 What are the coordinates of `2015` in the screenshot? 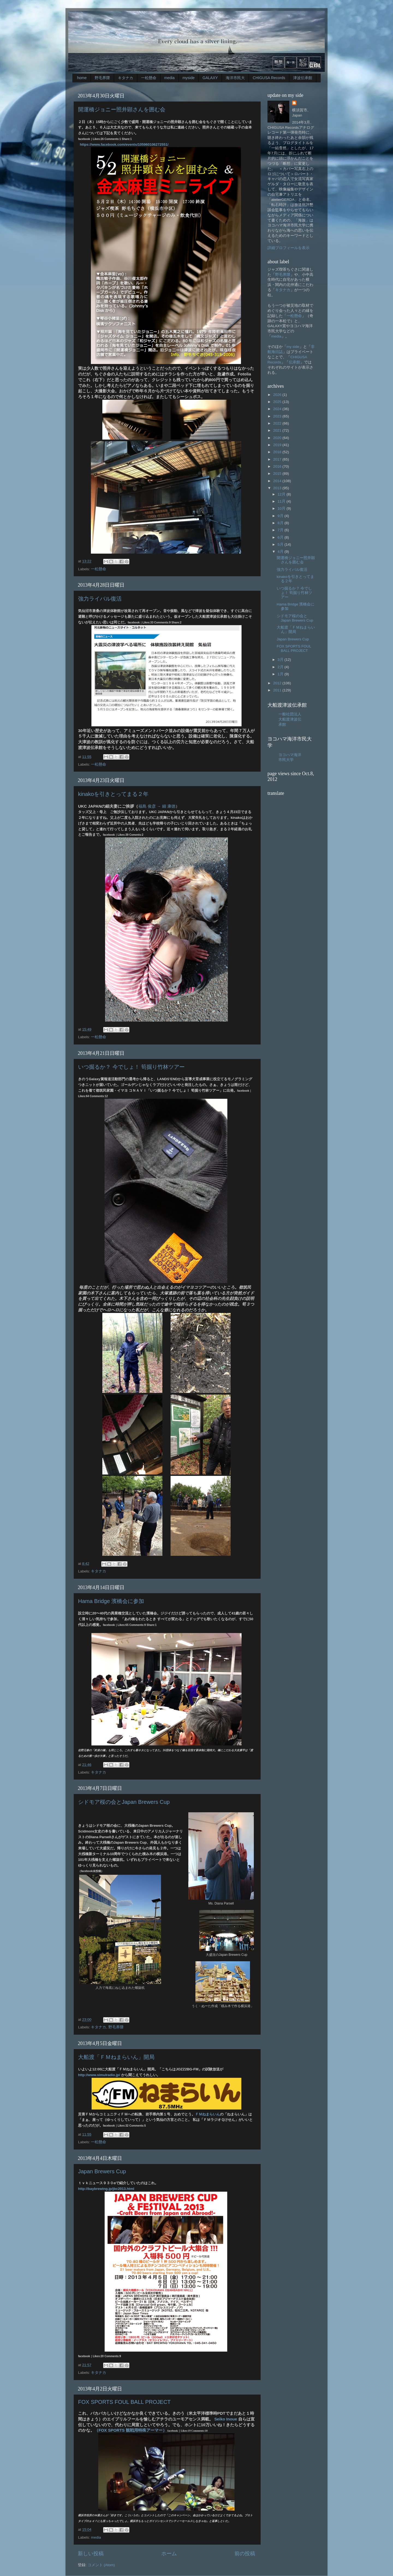 It's located at (277, 473).